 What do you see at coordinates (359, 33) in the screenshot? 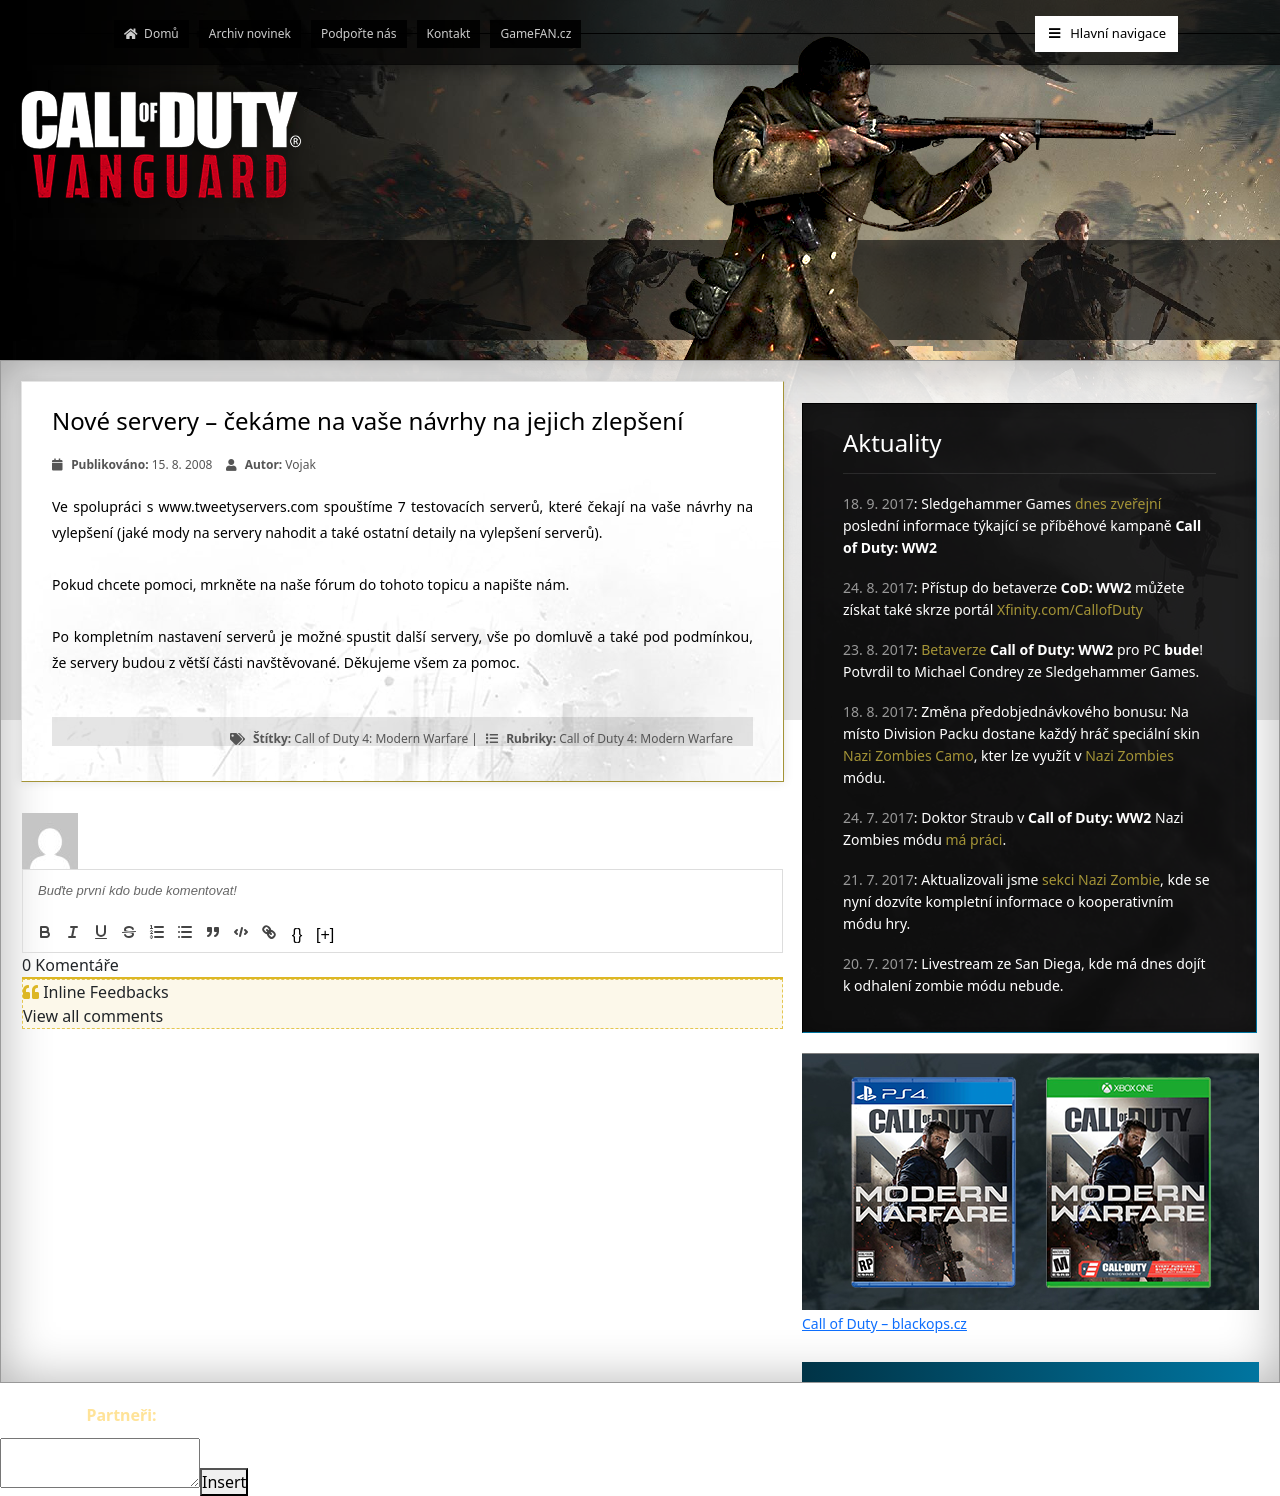
I see `Podpořte nás` at bounding box center [359, 33].